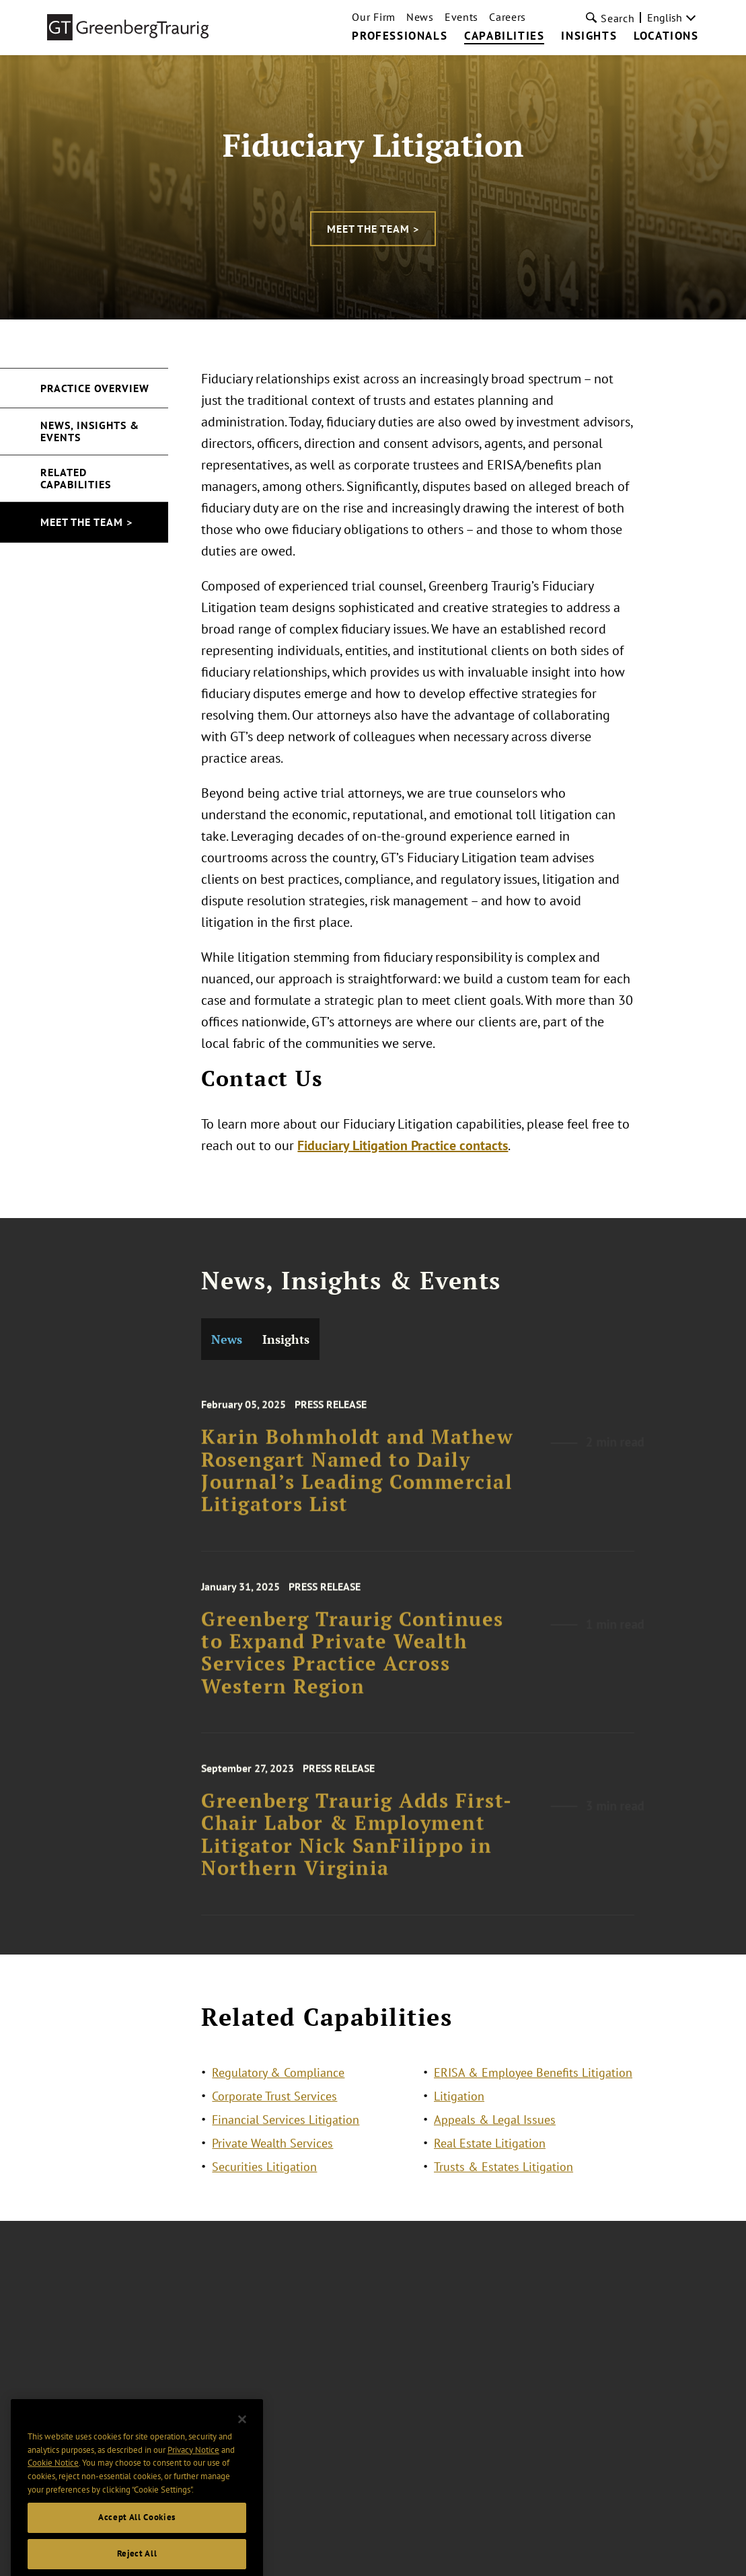 The width and height of the screenshot is (746, 2576). I want to click on Events, so click(461, 17).